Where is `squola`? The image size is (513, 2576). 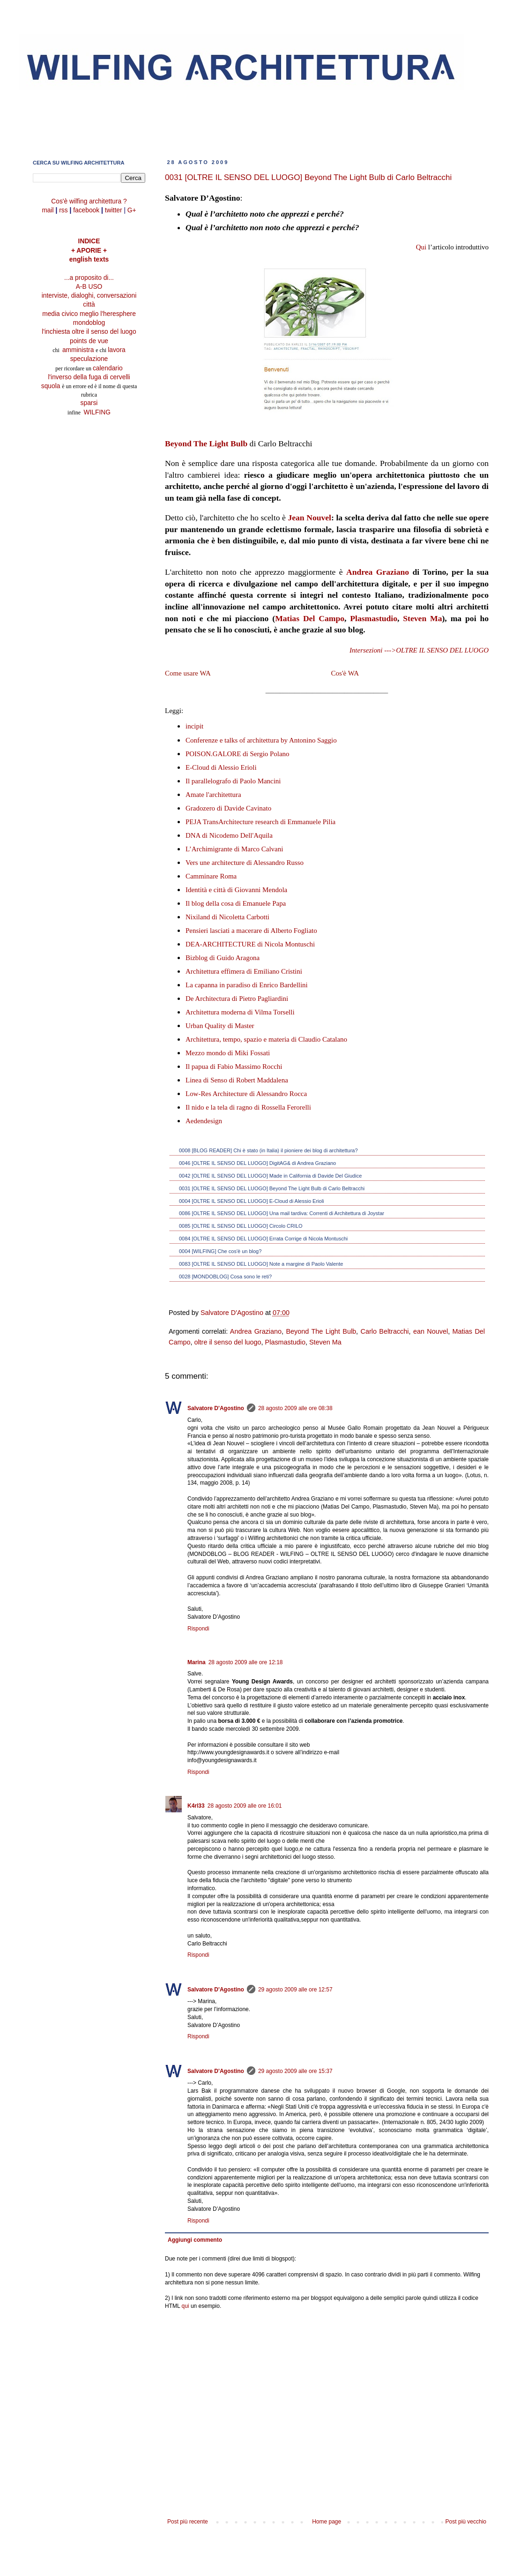 squola is located at coordinates (50, 386).